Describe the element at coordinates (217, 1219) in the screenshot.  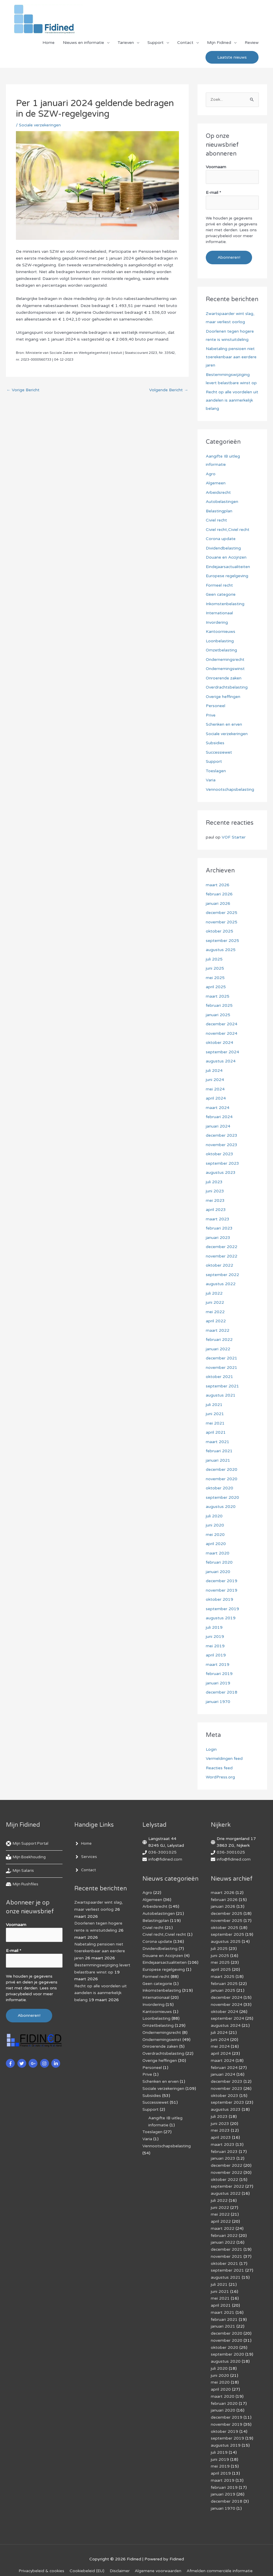
I see `maart 2023` at that location.